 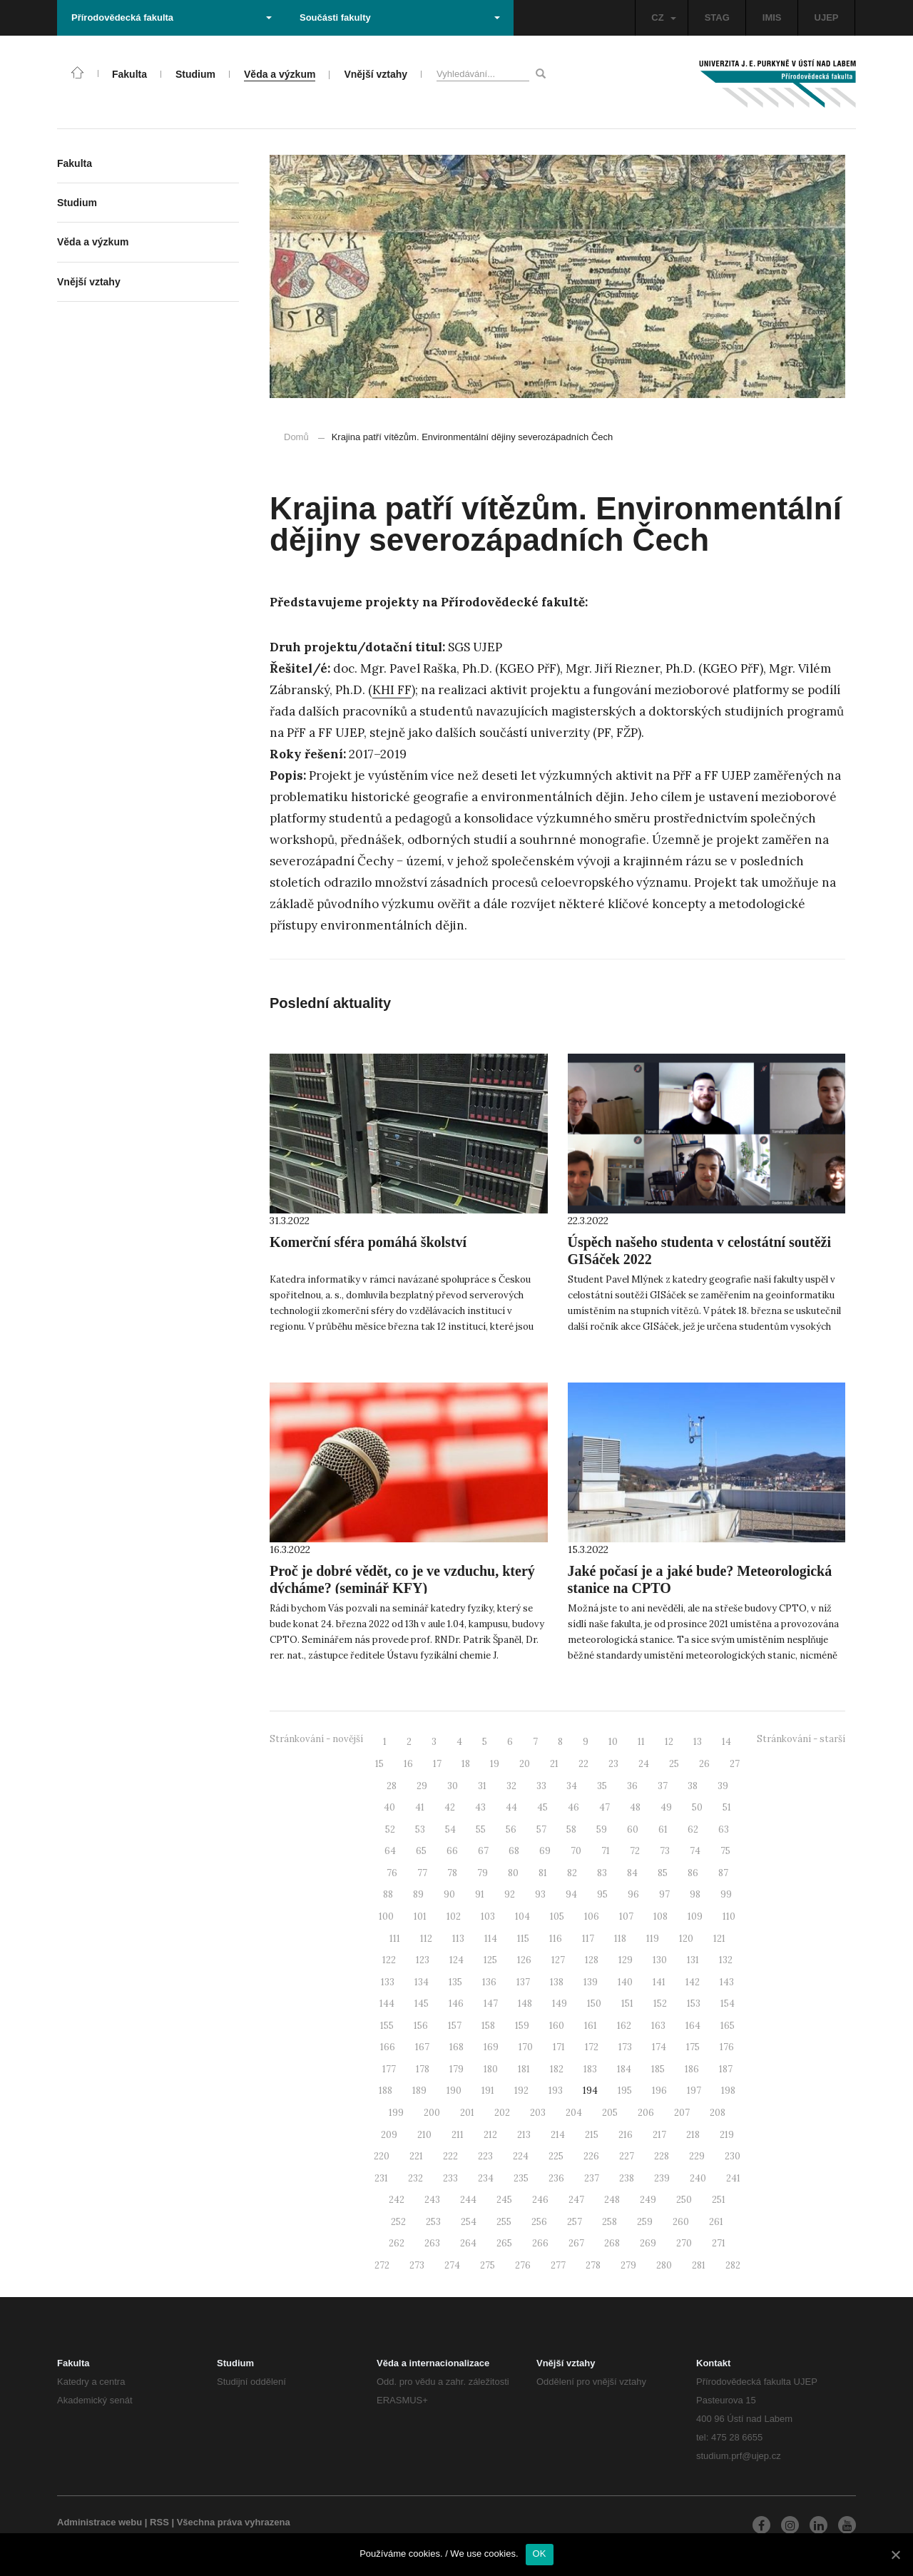 I want to click on 192, so click(x=521, y=2090).